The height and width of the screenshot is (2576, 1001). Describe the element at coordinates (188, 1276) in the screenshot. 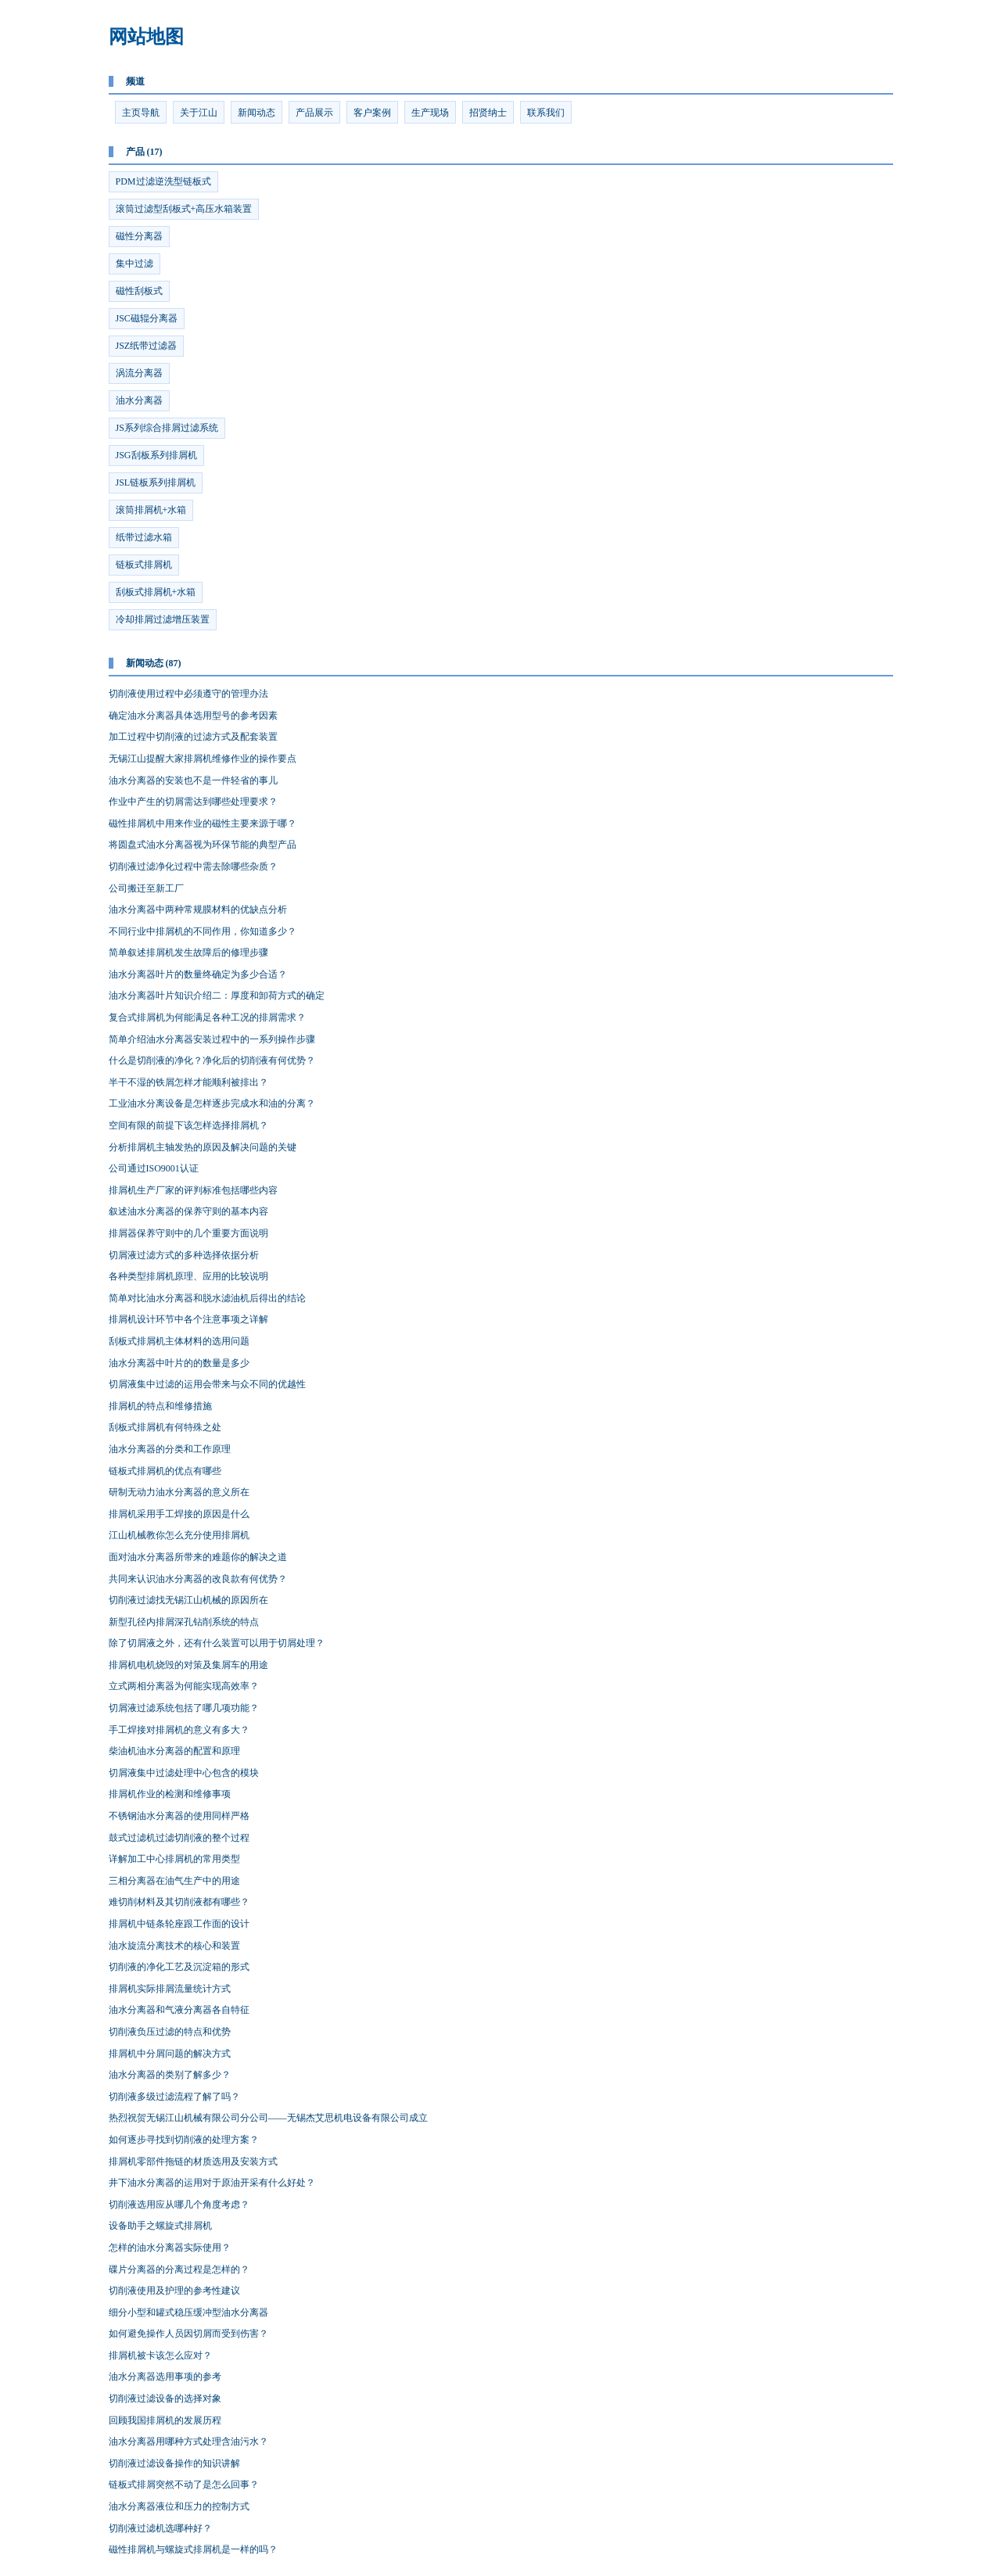

I see `各种类型排屑机原理、应用的比较说明` at that location.